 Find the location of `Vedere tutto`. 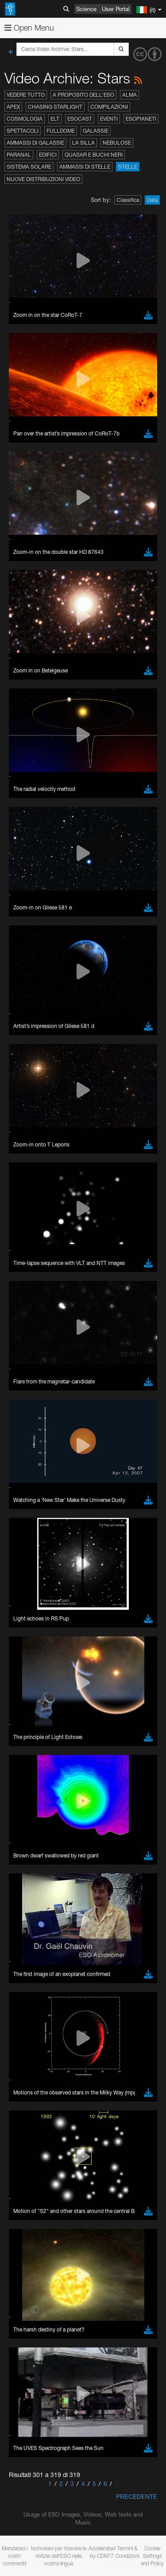

Vedere tutto is located at coordinates (26, 94).